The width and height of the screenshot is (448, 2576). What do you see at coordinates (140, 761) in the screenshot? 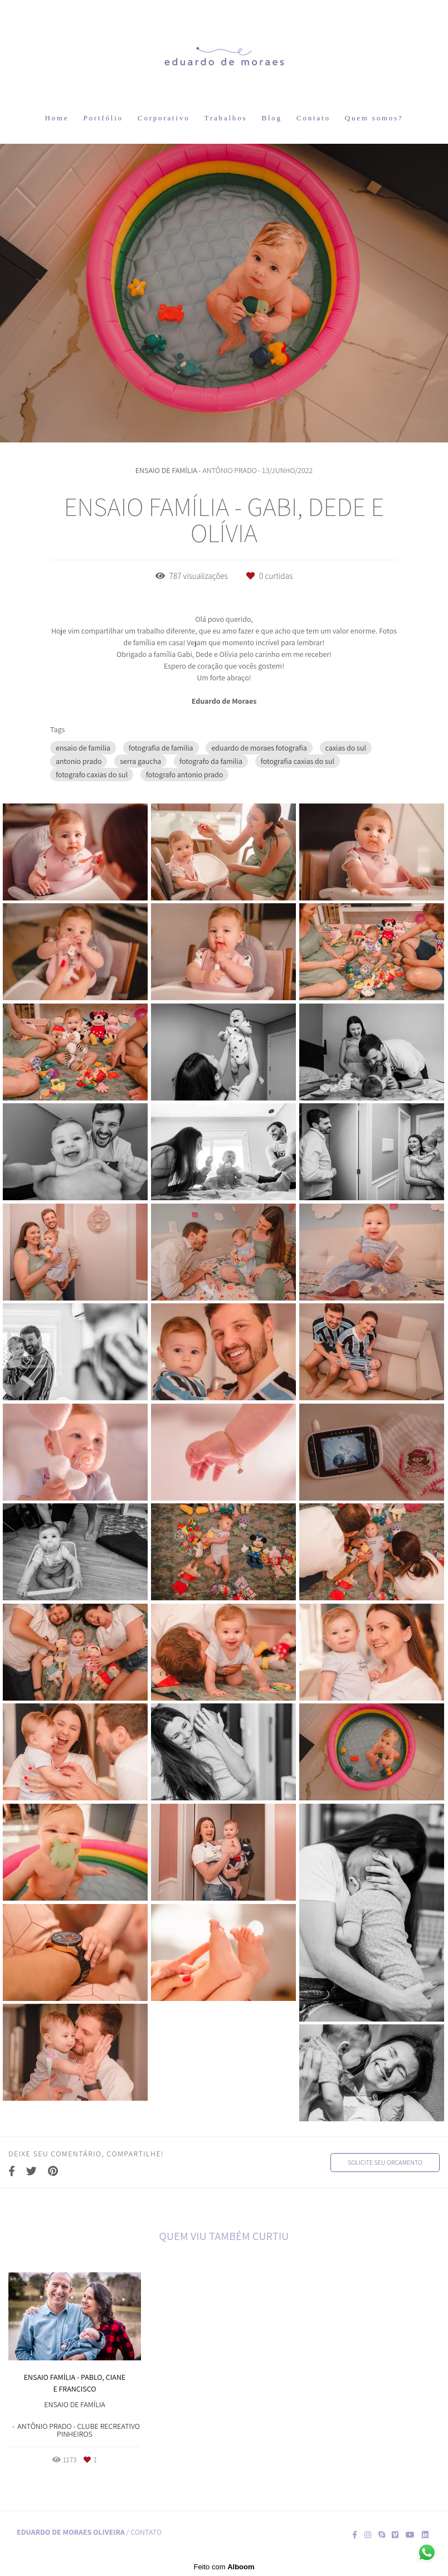
I see `serra gaucha` at bounding box center [140, 761].